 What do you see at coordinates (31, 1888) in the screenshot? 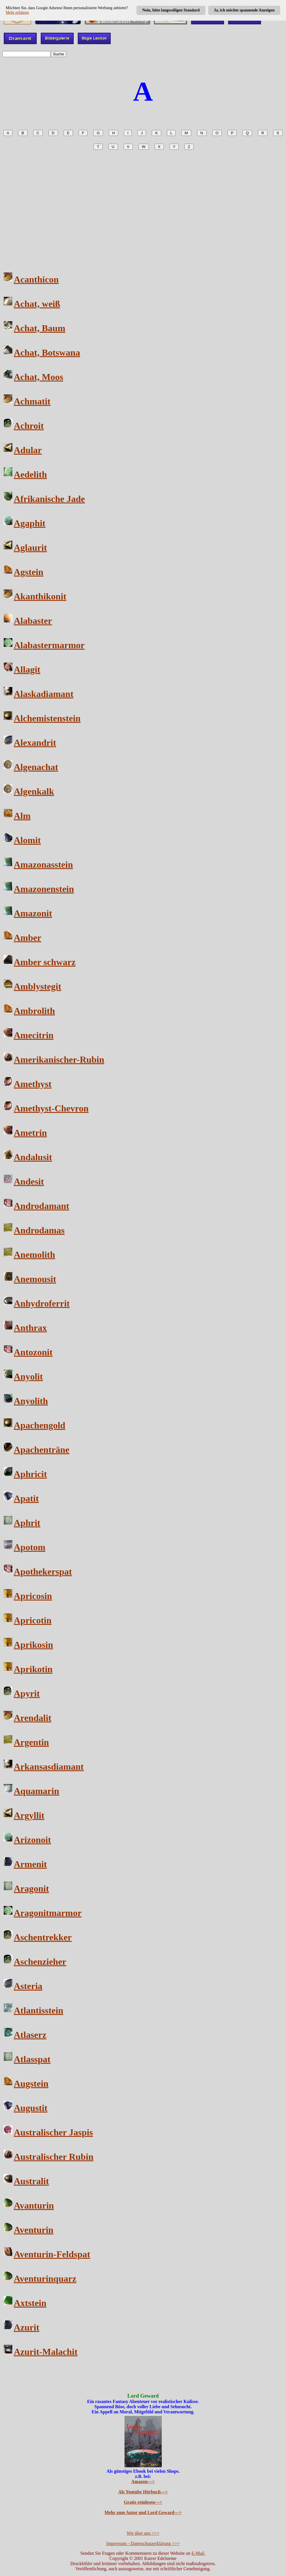
I see `Aragonit` at bounding box center [31, 1888].